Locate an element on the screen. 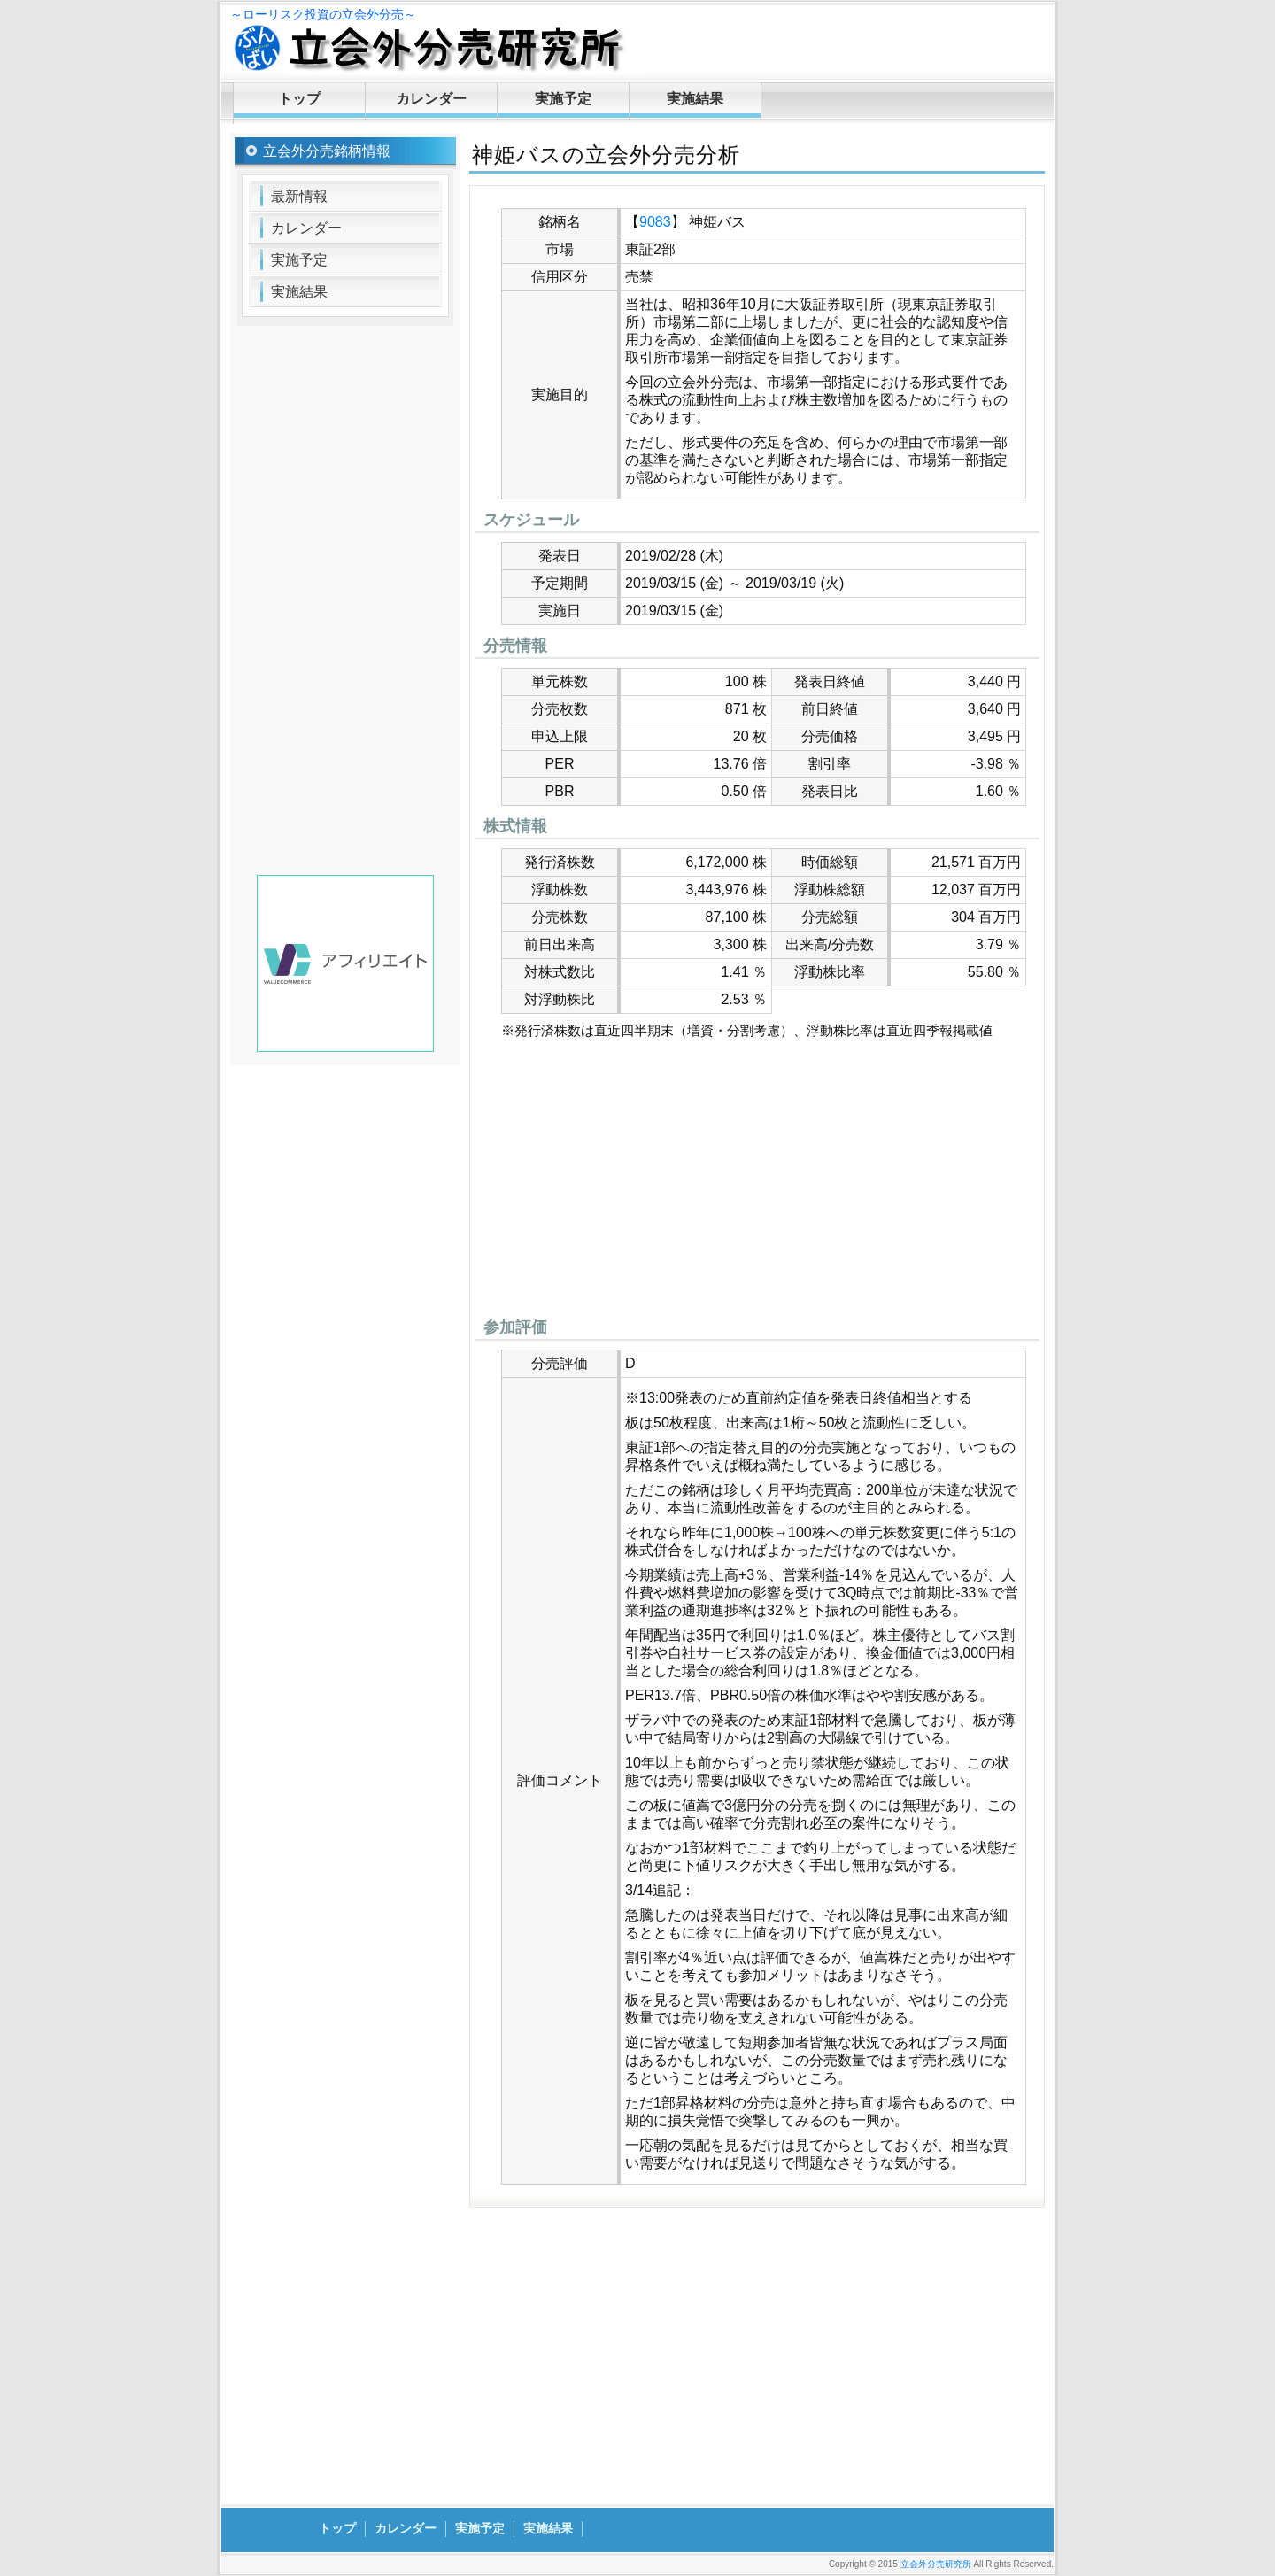 This screenshot has height=2576, width=1275. [Advertisement] is located at coordinates (757, 1183).